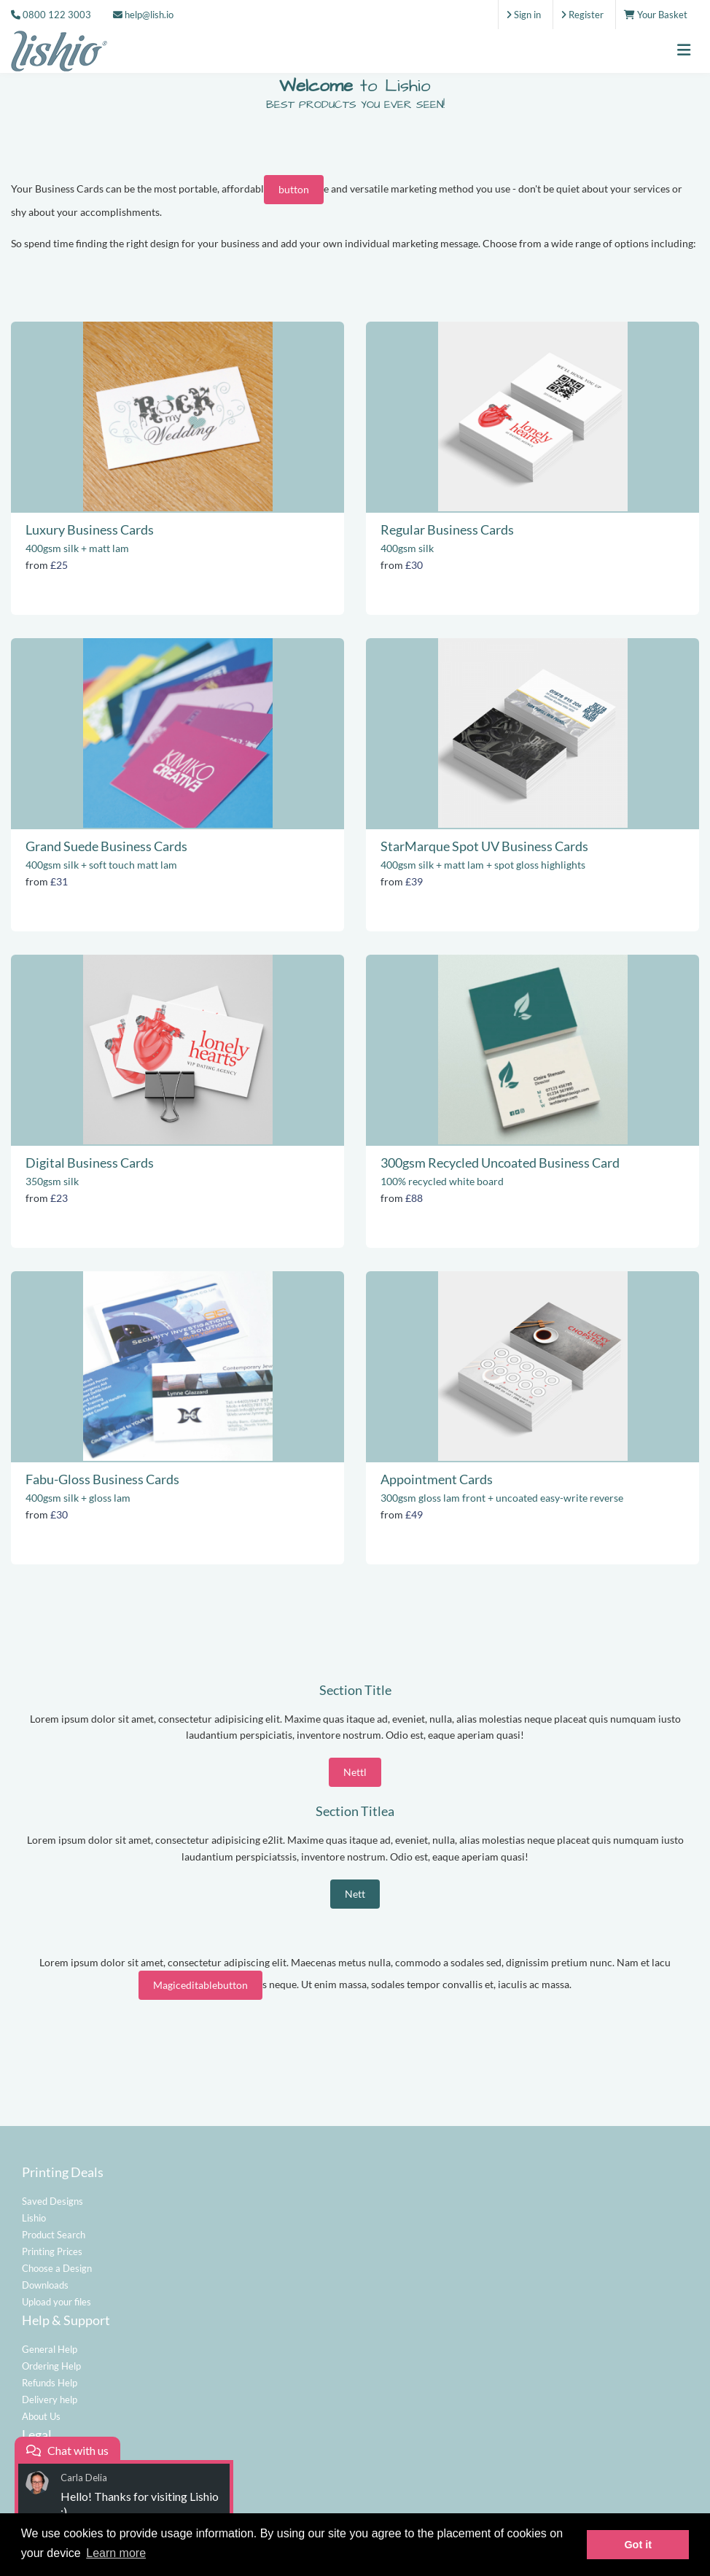 Image resolution: width=710 pixels, height=2576 pixels. Describe the element at coordinates (77, 548) in the screenshot. I see `400gsm silk + matt lam` at that location.